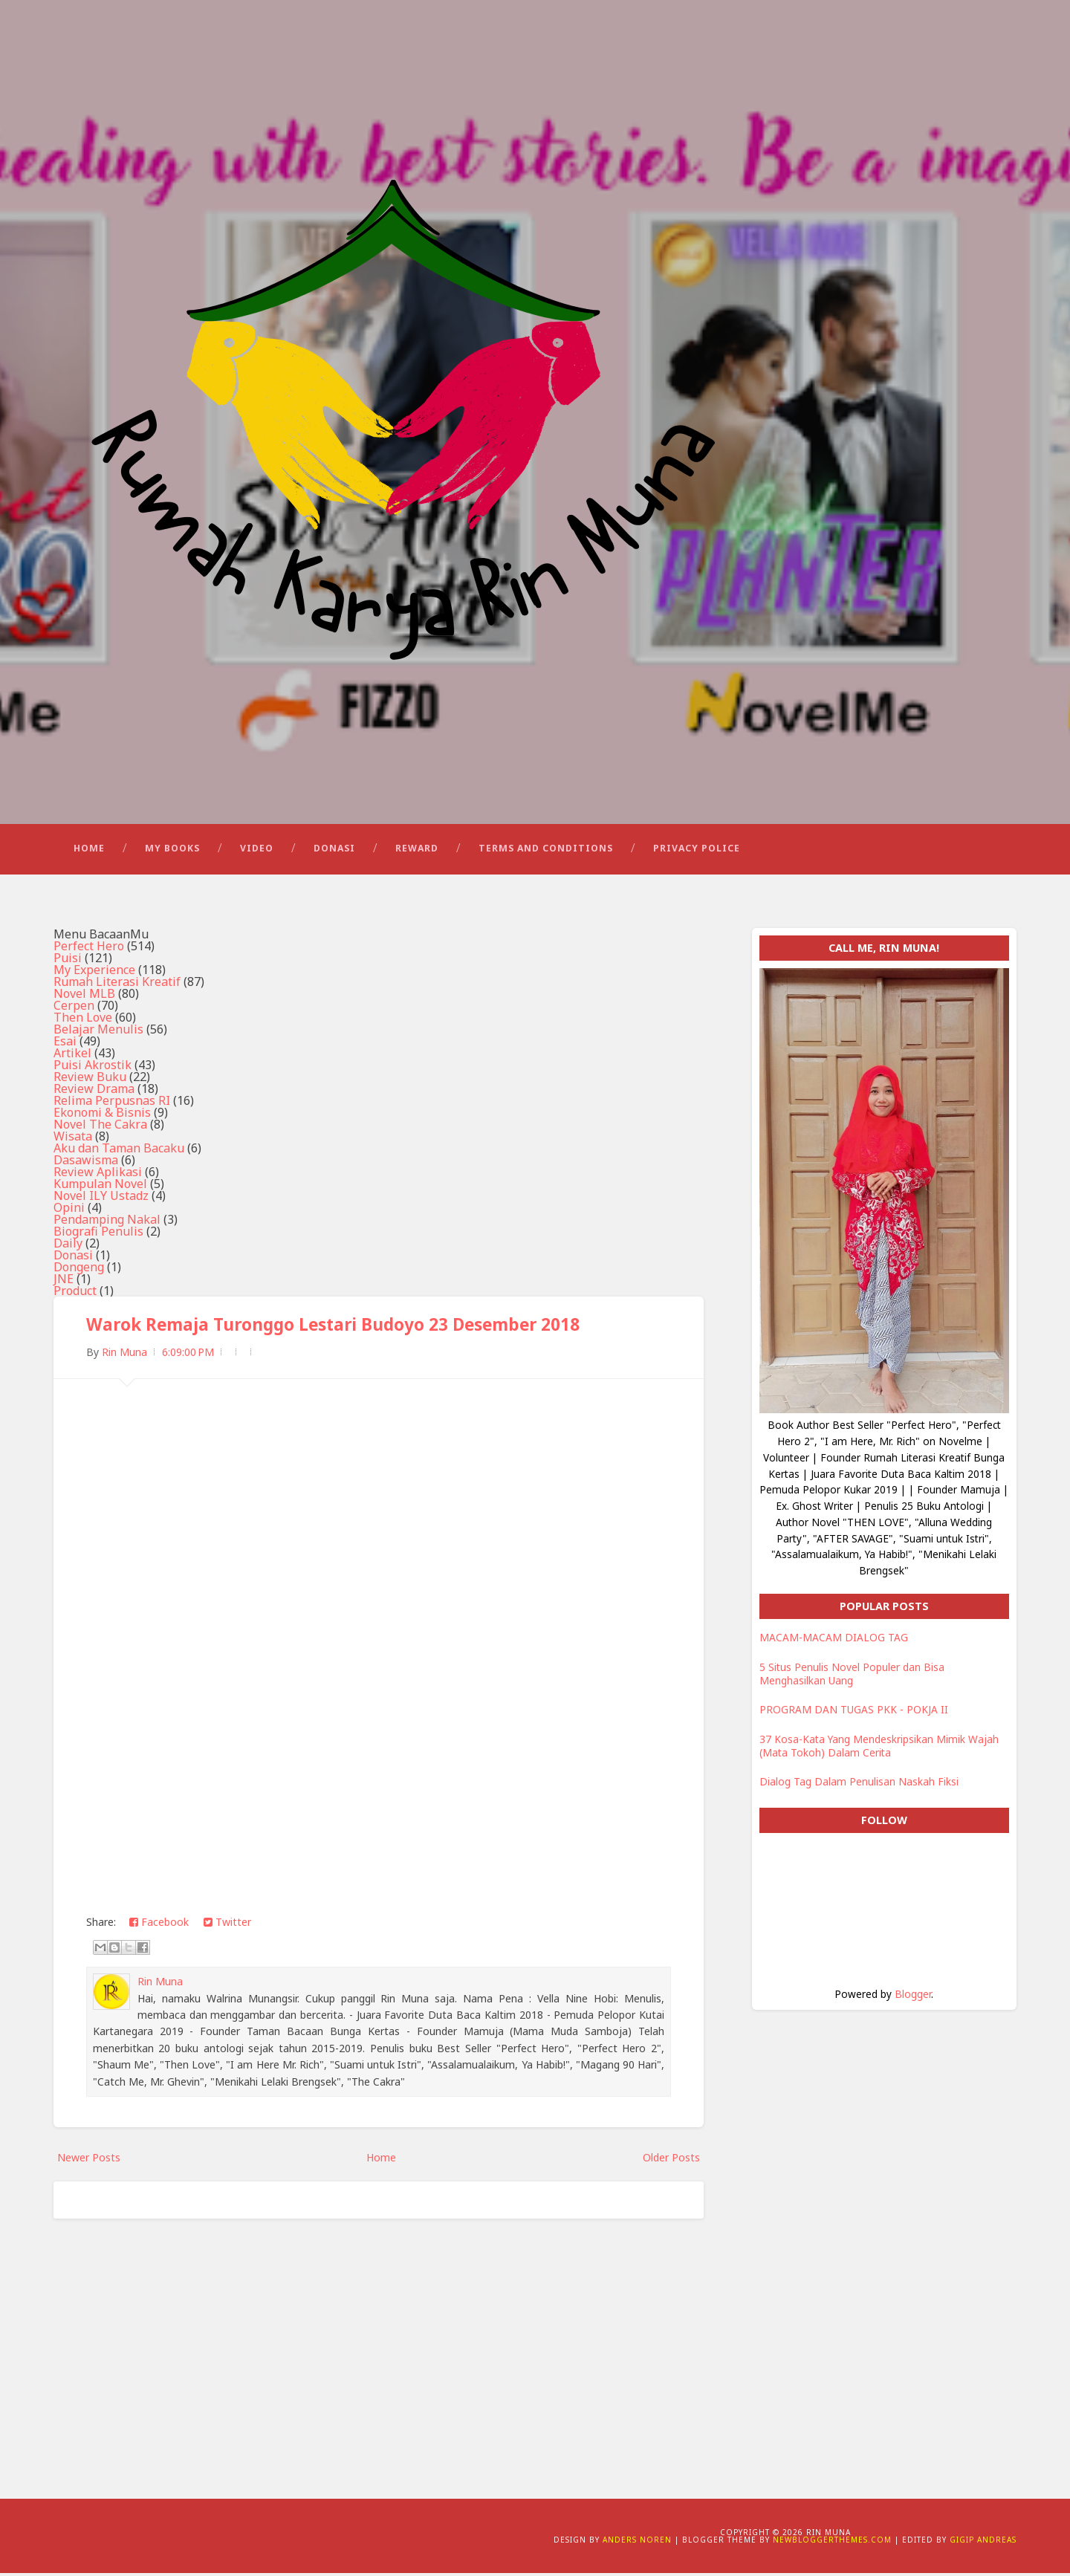 Image resolution: width=1070 pixels, height=2576 pixels. I want to click on Product, so click(75, 1293).